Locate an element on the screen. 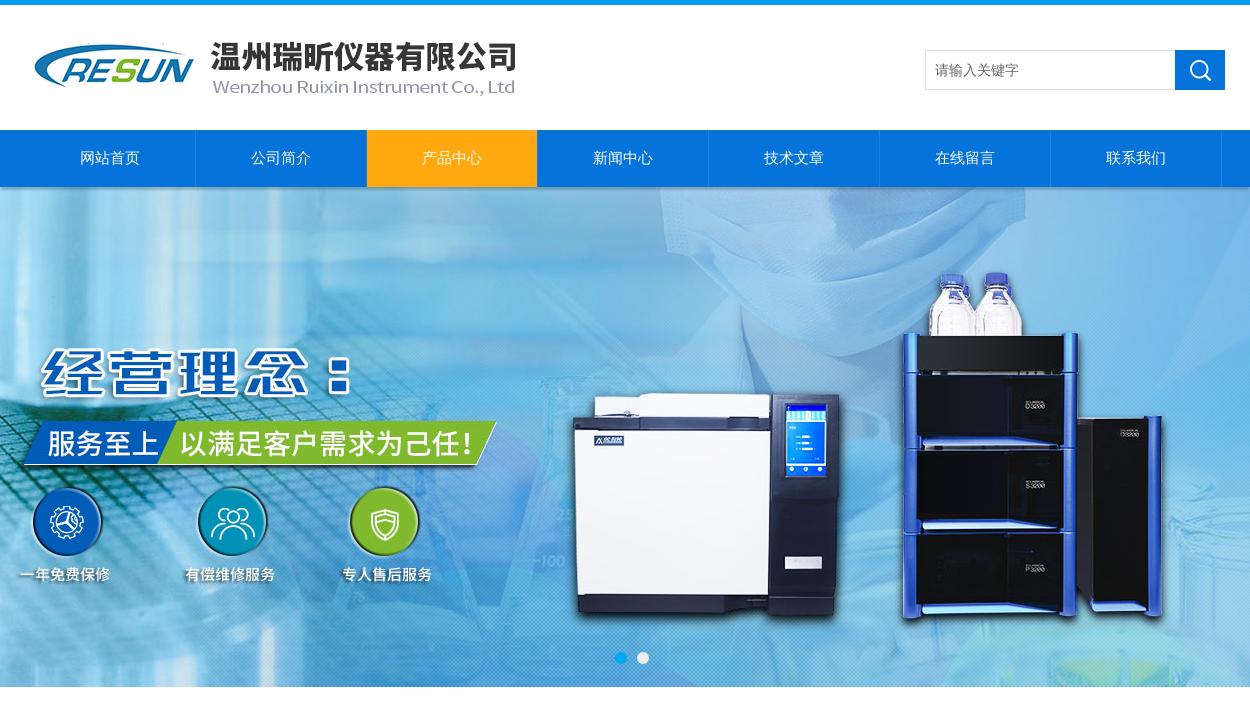  技术文章 is located at coordinates (794, 158).